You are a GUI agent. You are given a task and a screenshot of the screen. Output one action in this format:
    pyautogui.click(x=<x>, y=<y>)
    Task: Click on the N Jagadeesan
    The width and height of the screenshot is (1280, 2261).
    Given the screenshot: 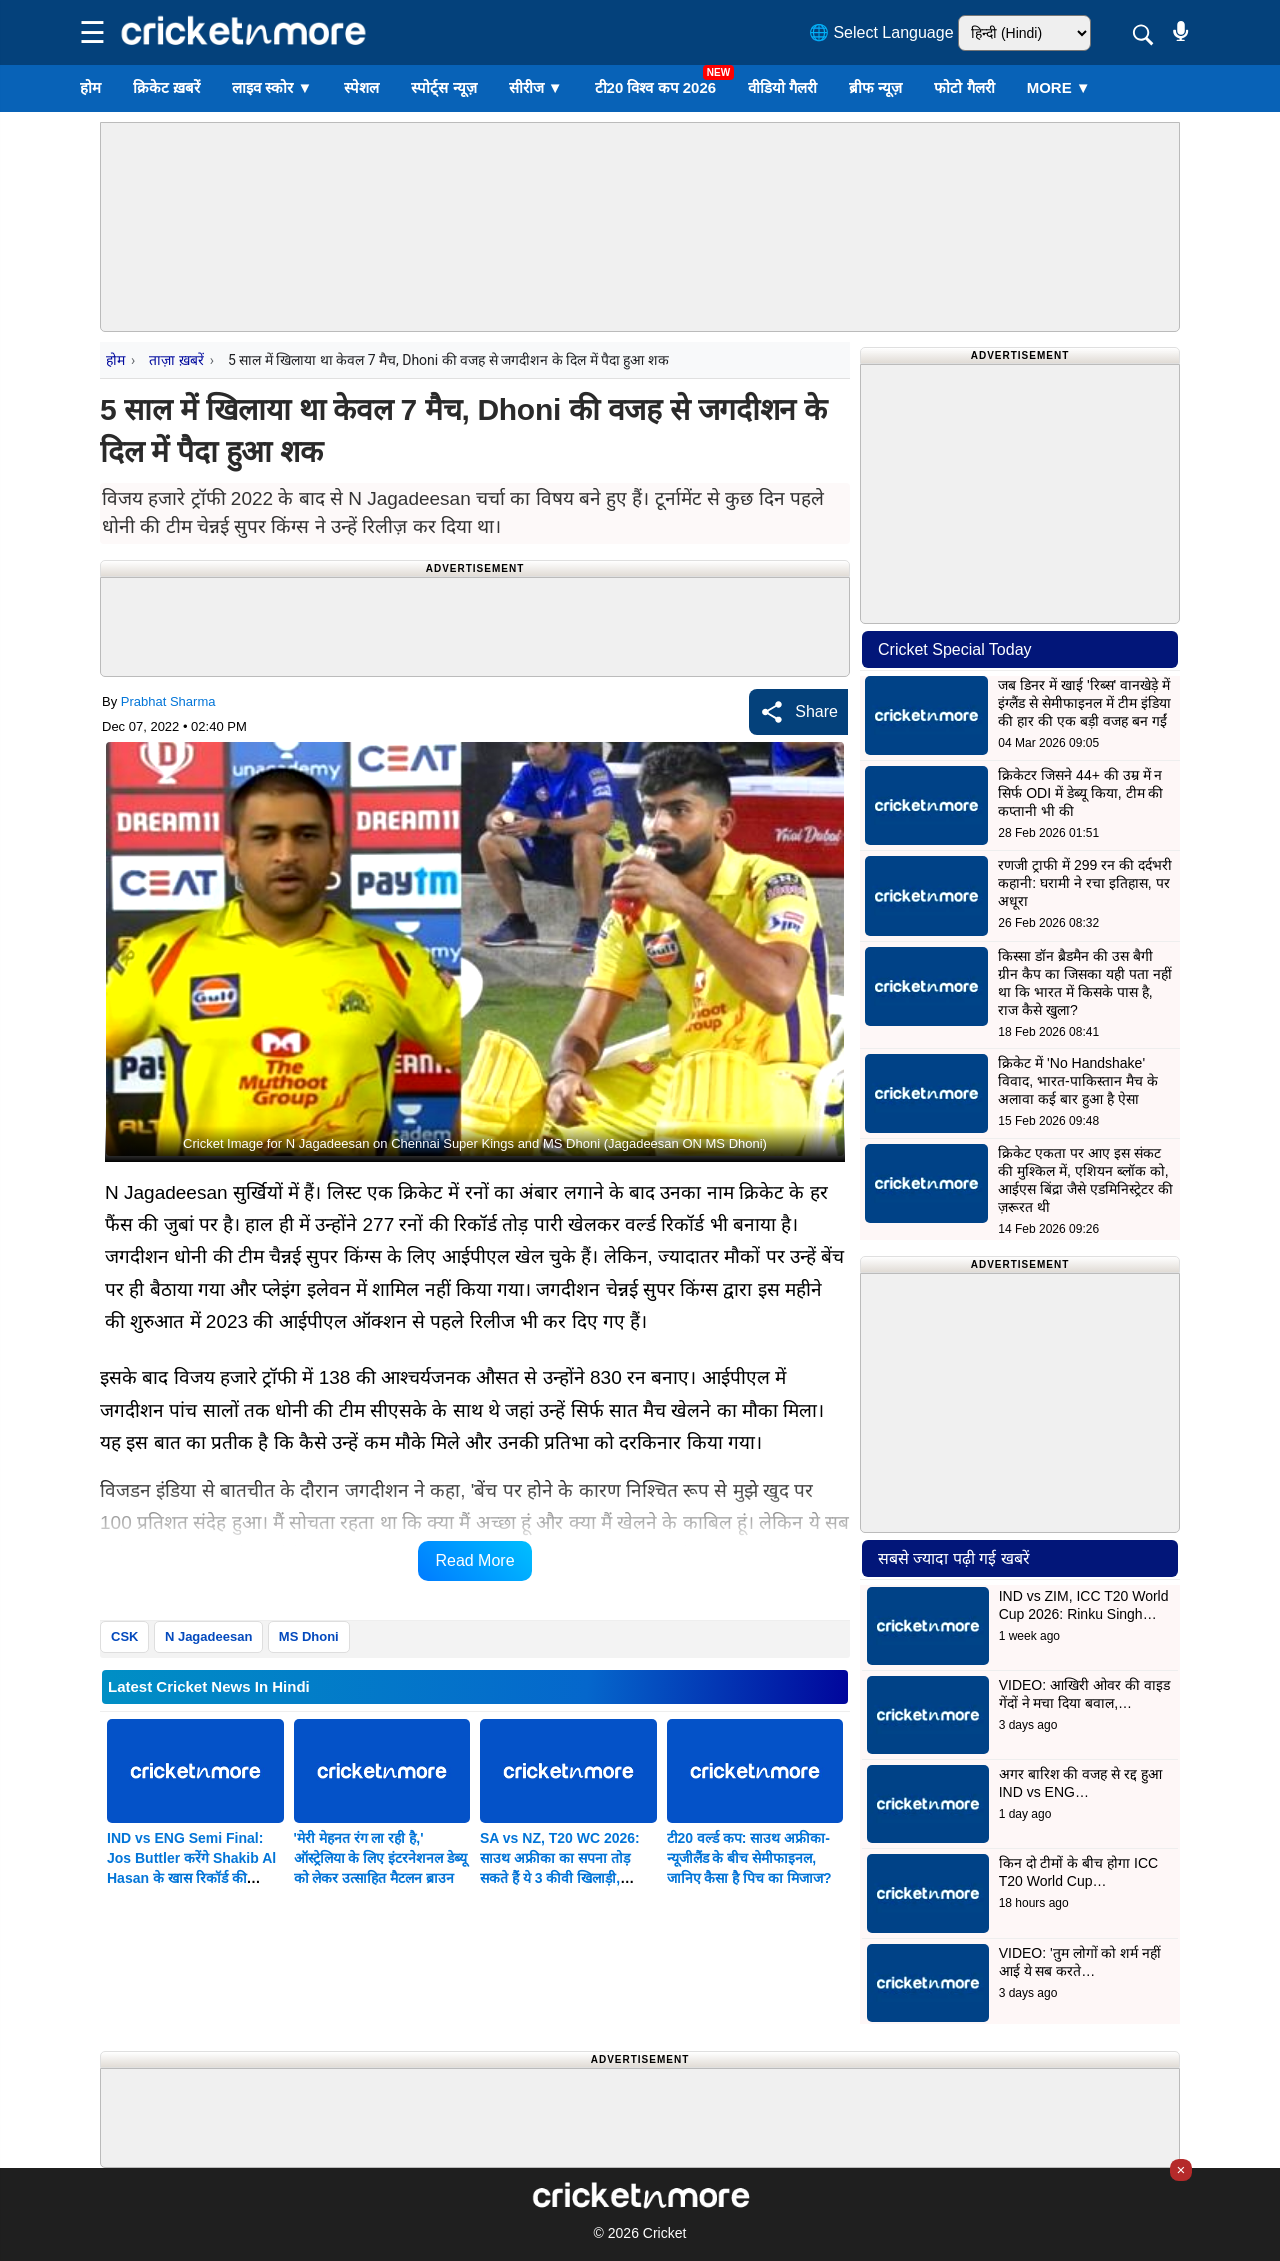 What is the action you would take?
    pyautogui.click(x=208, y=1636)
    